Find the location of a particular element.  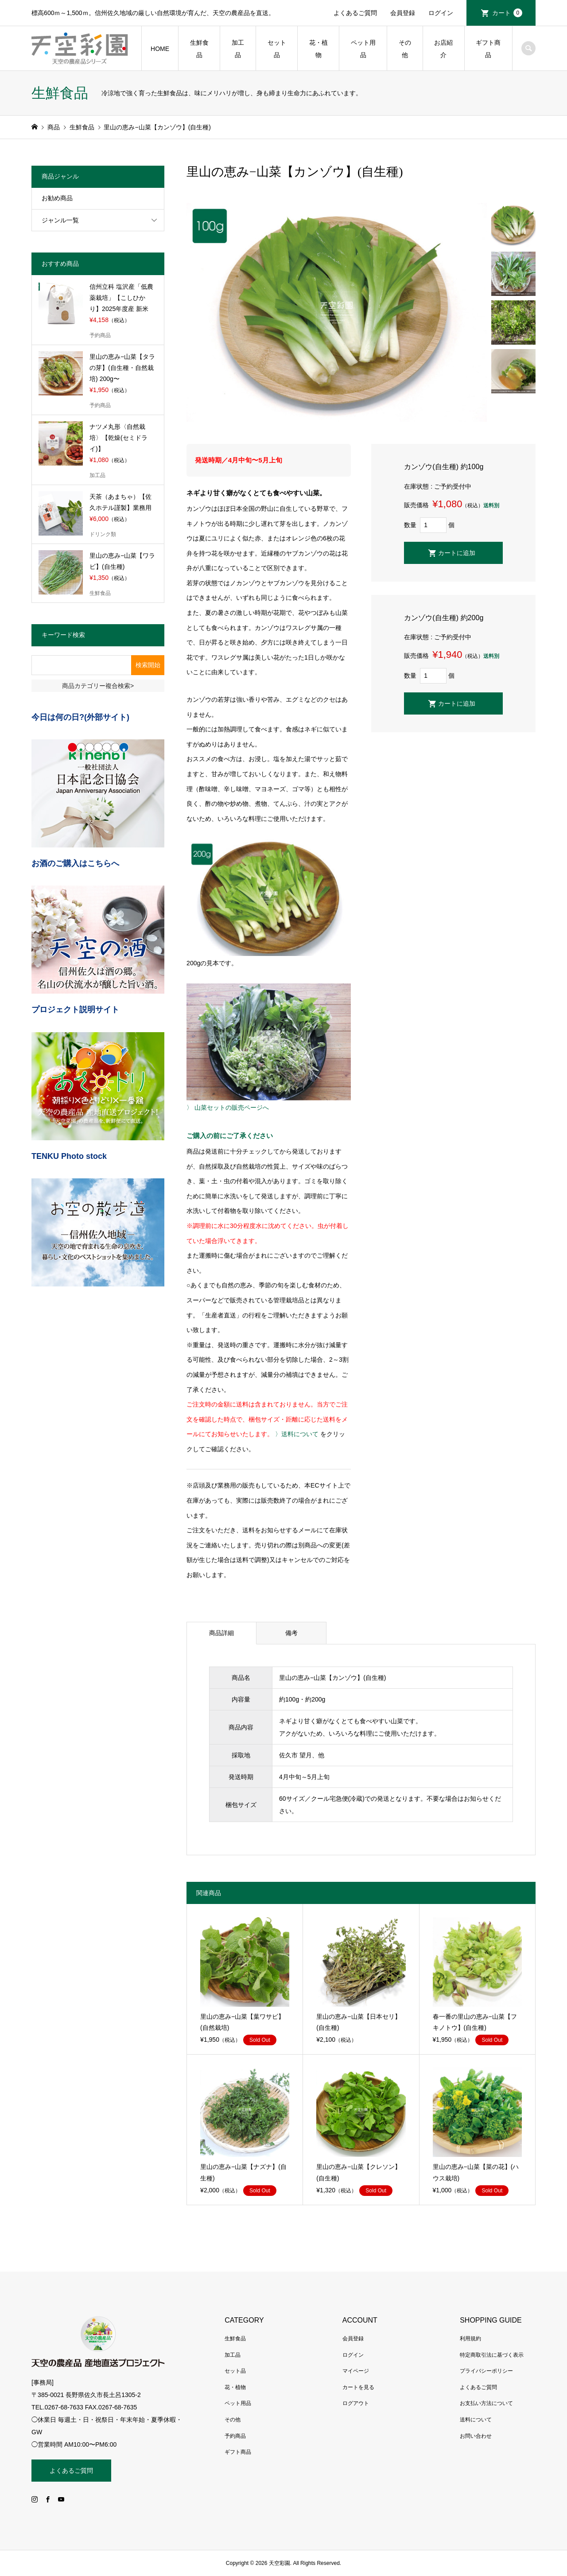

カート is located at coordinates (507, 12).